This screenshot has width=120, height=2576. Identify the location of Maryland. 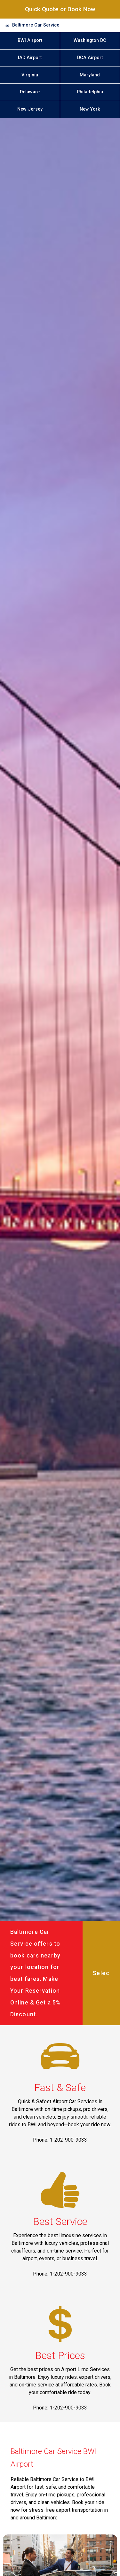
(90, 75).